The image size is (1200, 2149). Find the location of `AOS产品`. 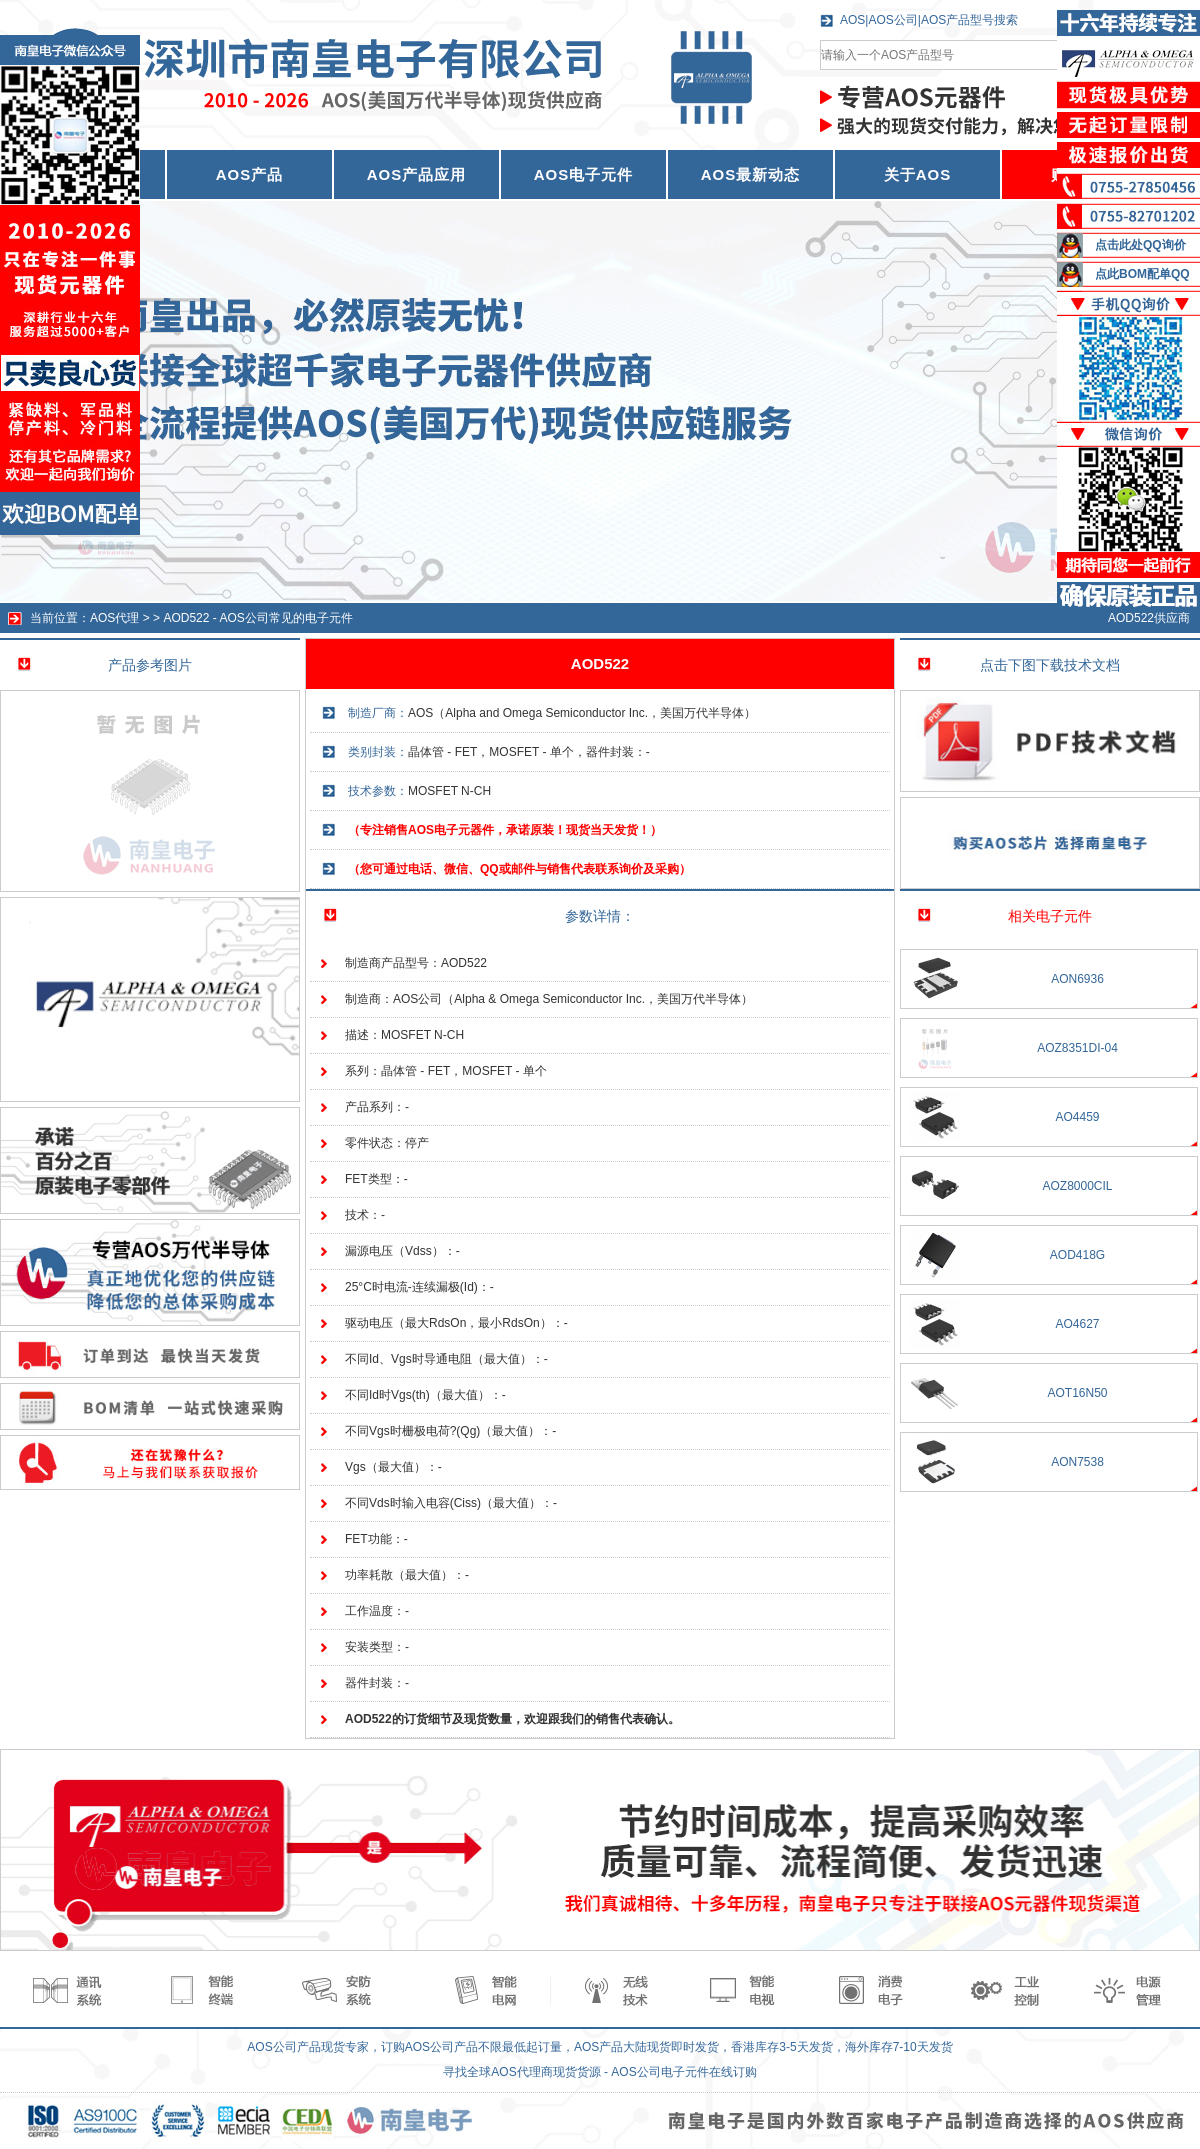

AOS产品 is located at coordinates (250, 174).